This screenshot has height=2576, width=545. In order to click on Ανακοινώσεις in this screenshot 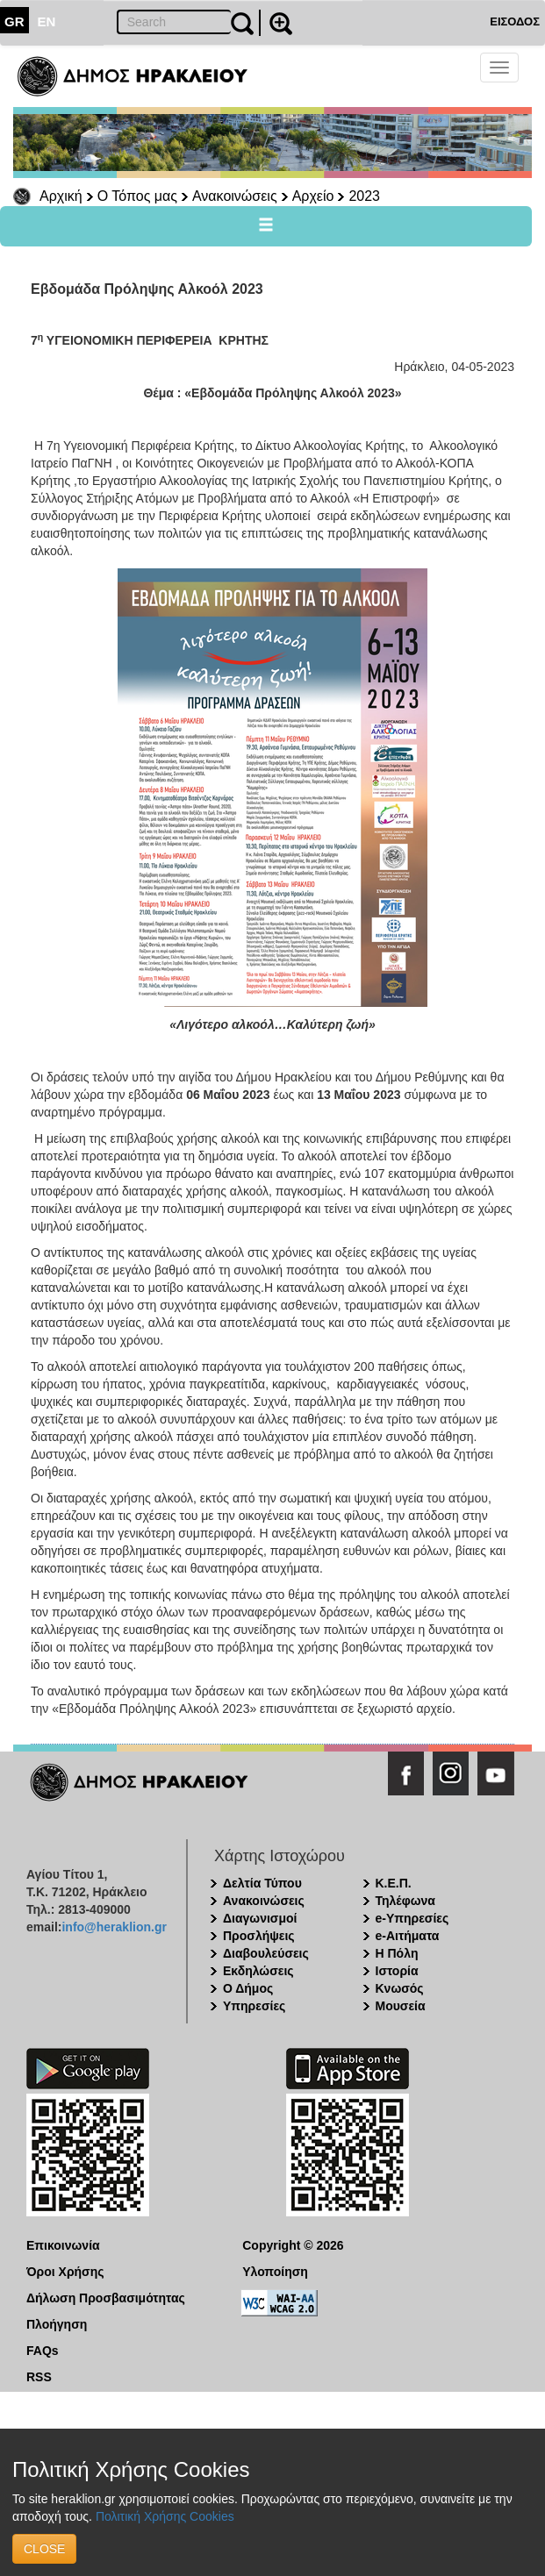, I will do `click(234, 196)`.